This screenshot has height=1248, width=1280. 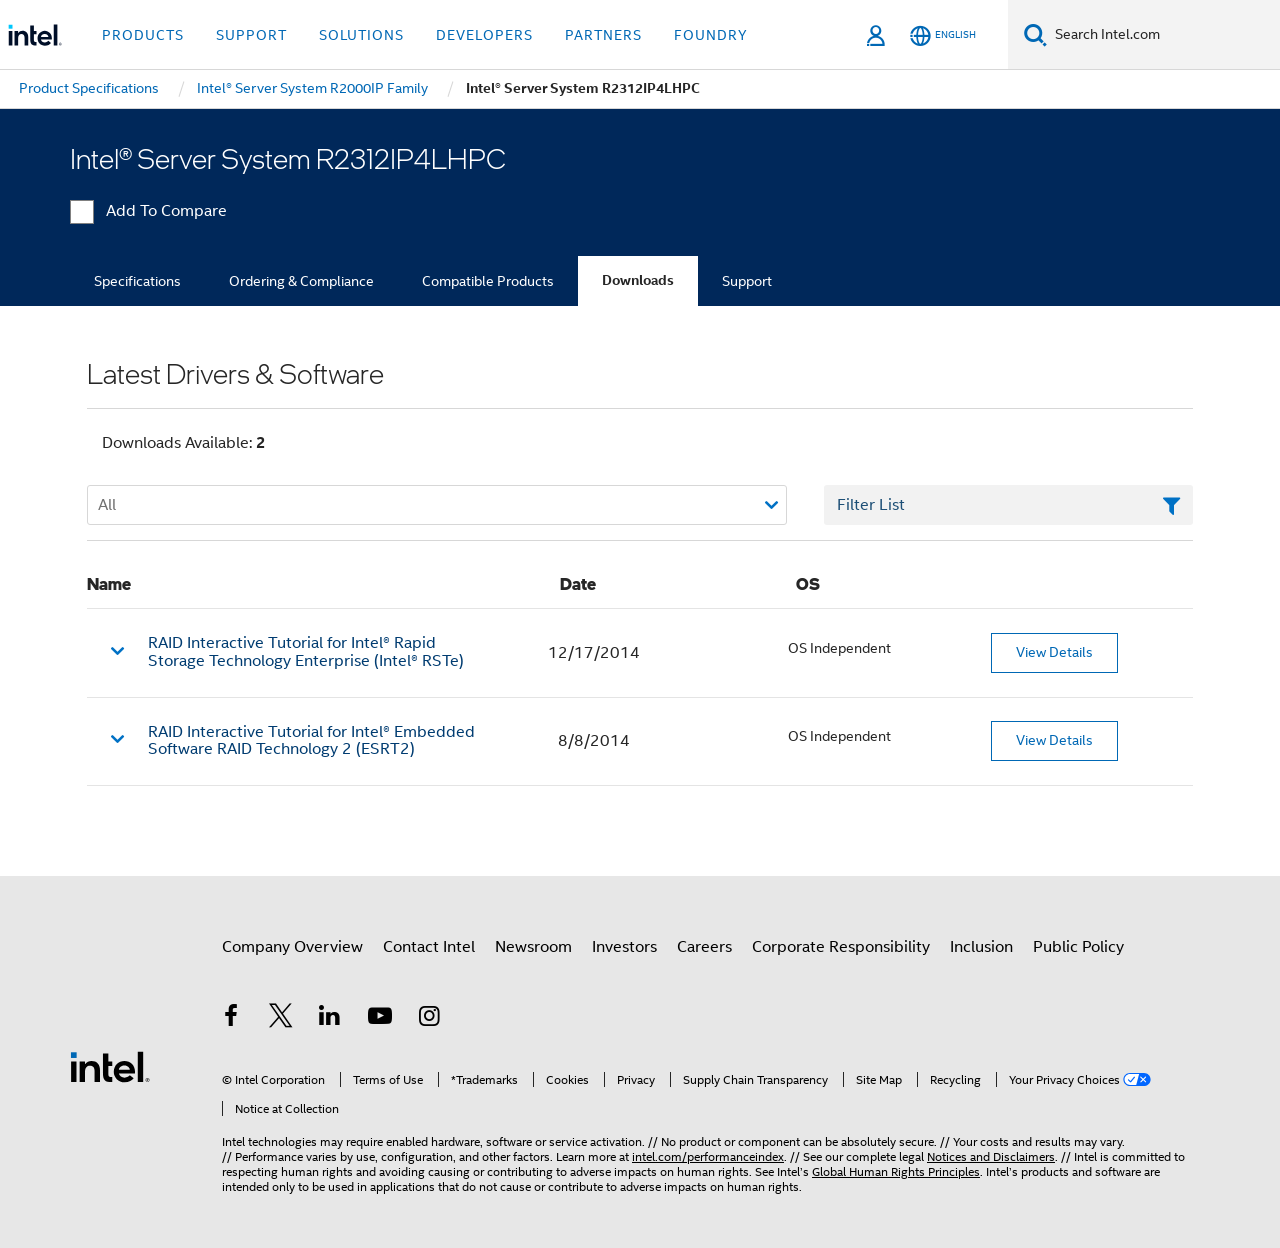 I want to click on Compatible Products, so click(x=488, y=281).